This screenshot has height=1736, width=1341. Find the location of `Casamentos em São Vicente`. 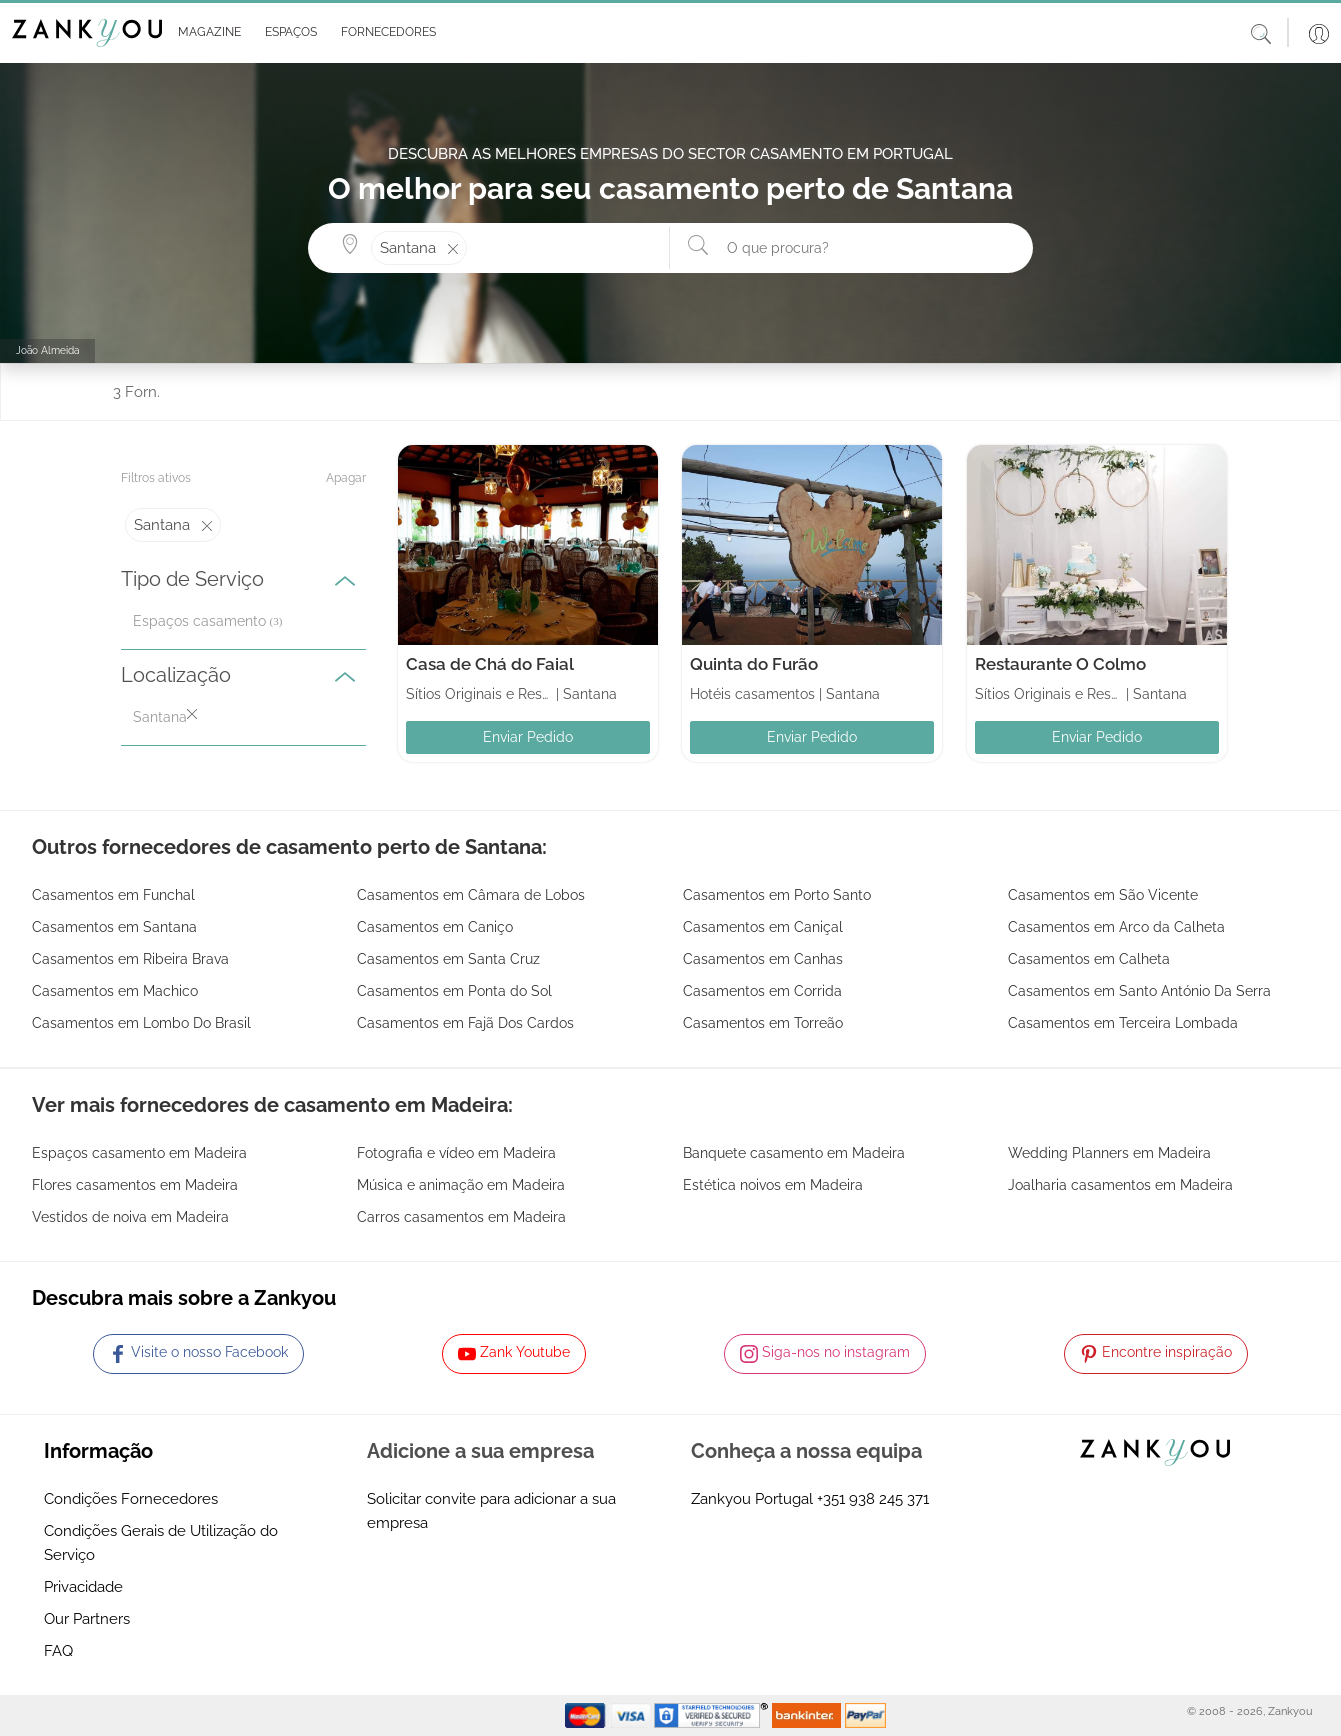

Casamentos em São Vicente is located at coordinates (1103, 895).